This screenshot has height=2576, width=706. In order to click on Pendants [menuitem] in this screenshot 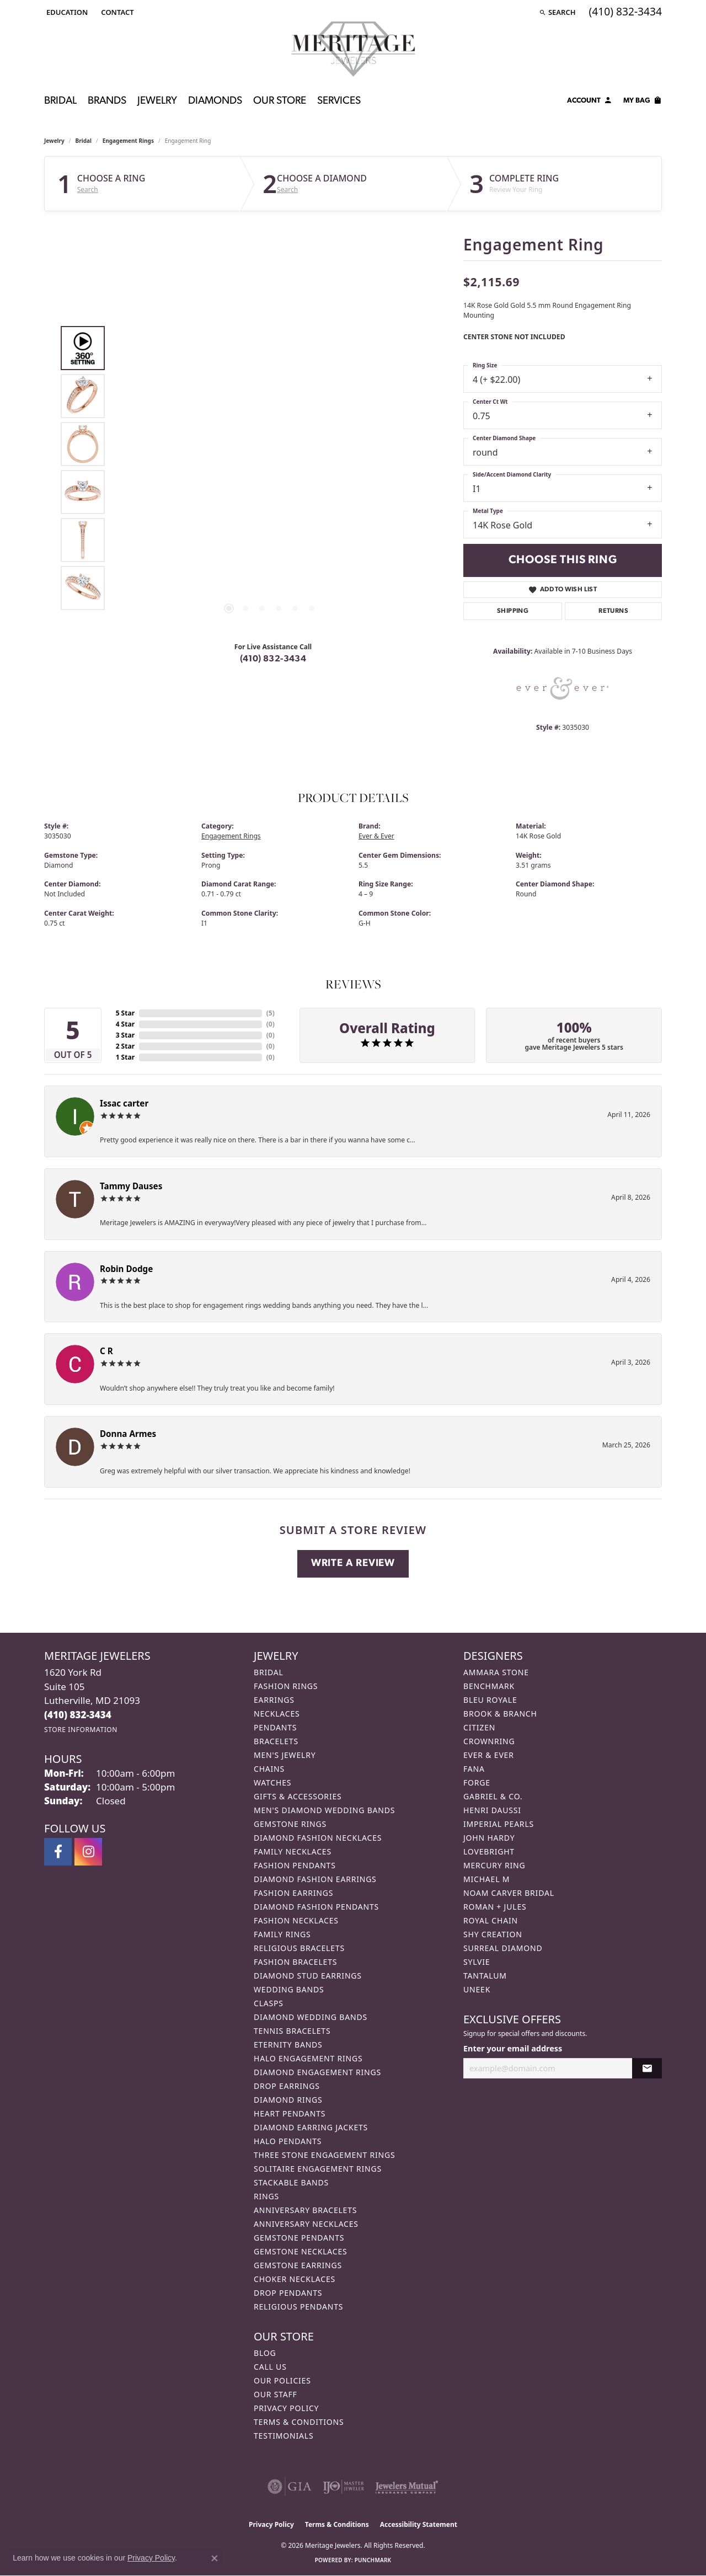, I will do `click(275, 1727)`.